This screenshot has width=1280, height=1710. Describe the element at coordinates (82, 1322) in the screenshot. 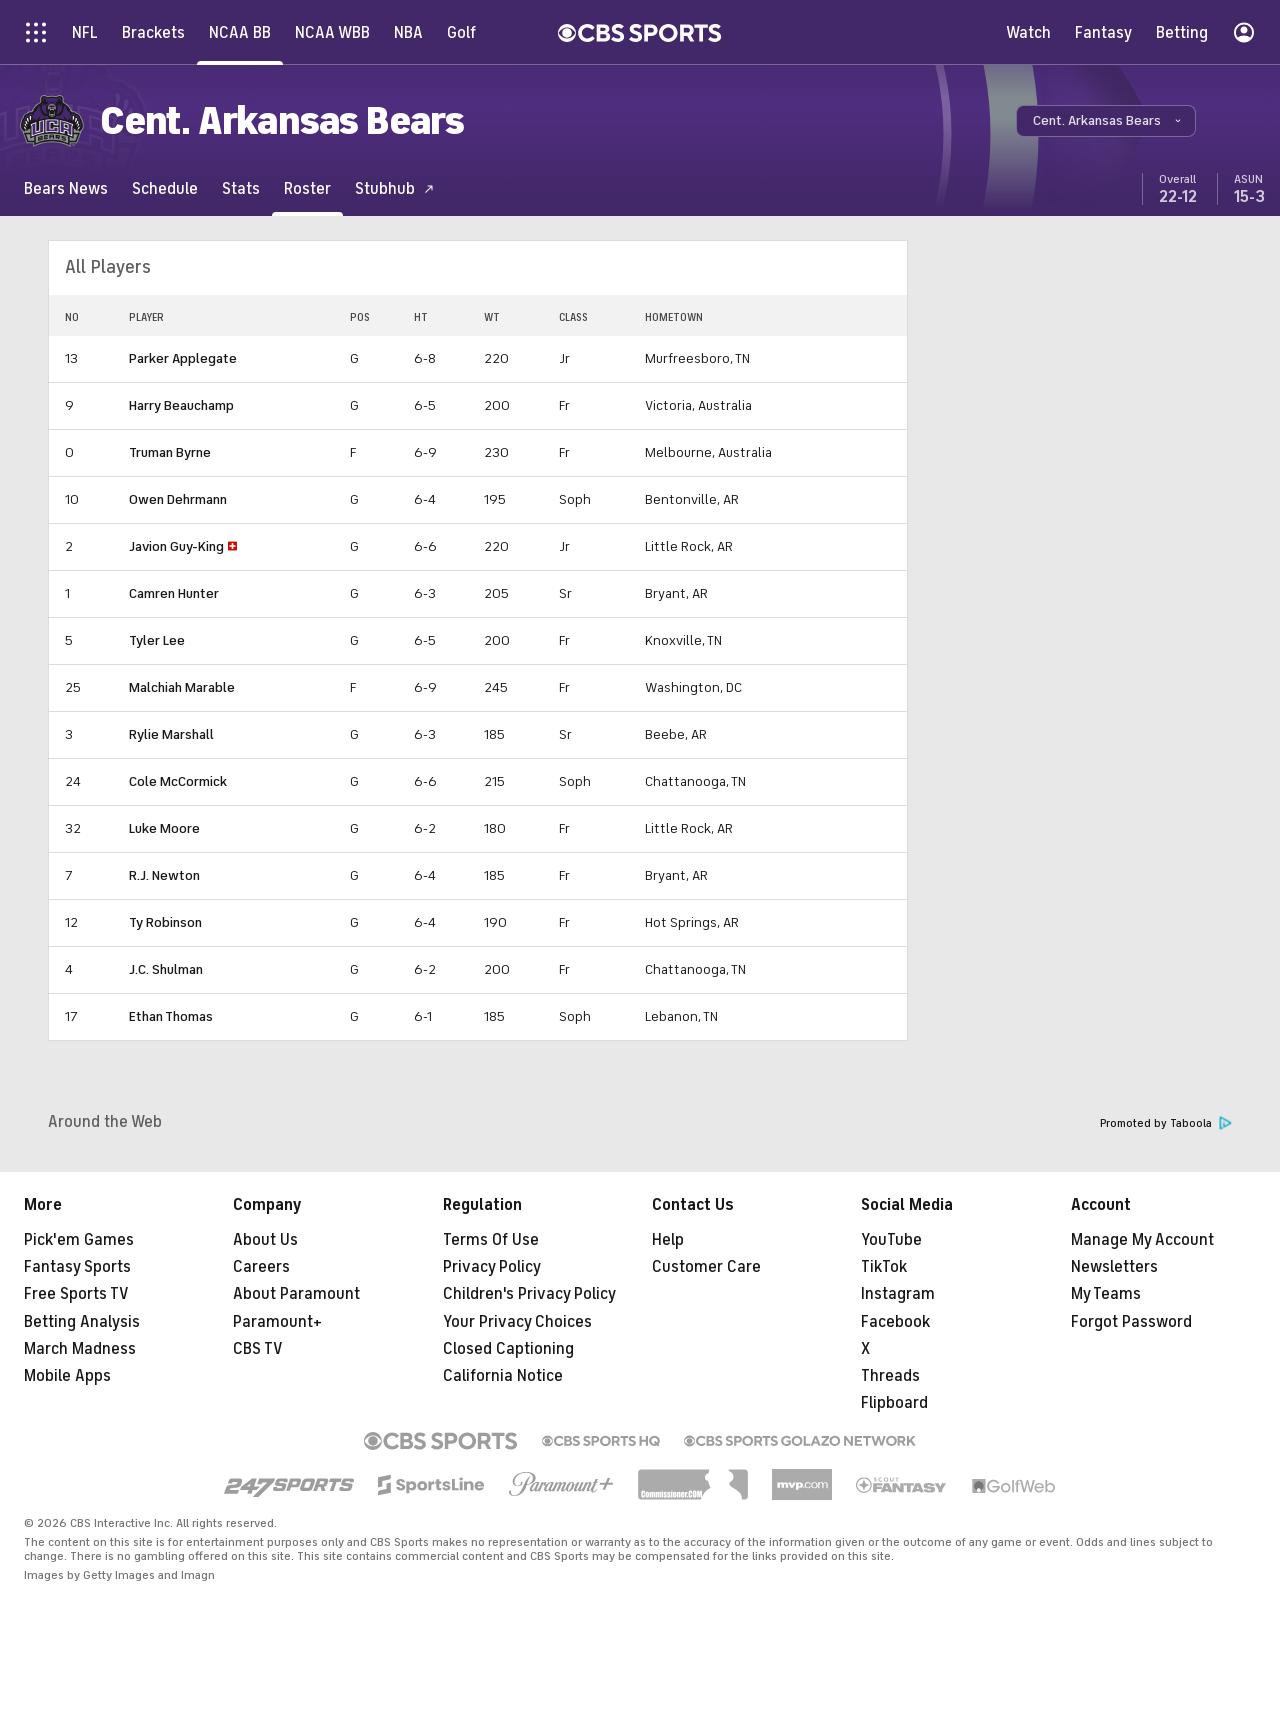

I see `Betting Analysis` at that location.